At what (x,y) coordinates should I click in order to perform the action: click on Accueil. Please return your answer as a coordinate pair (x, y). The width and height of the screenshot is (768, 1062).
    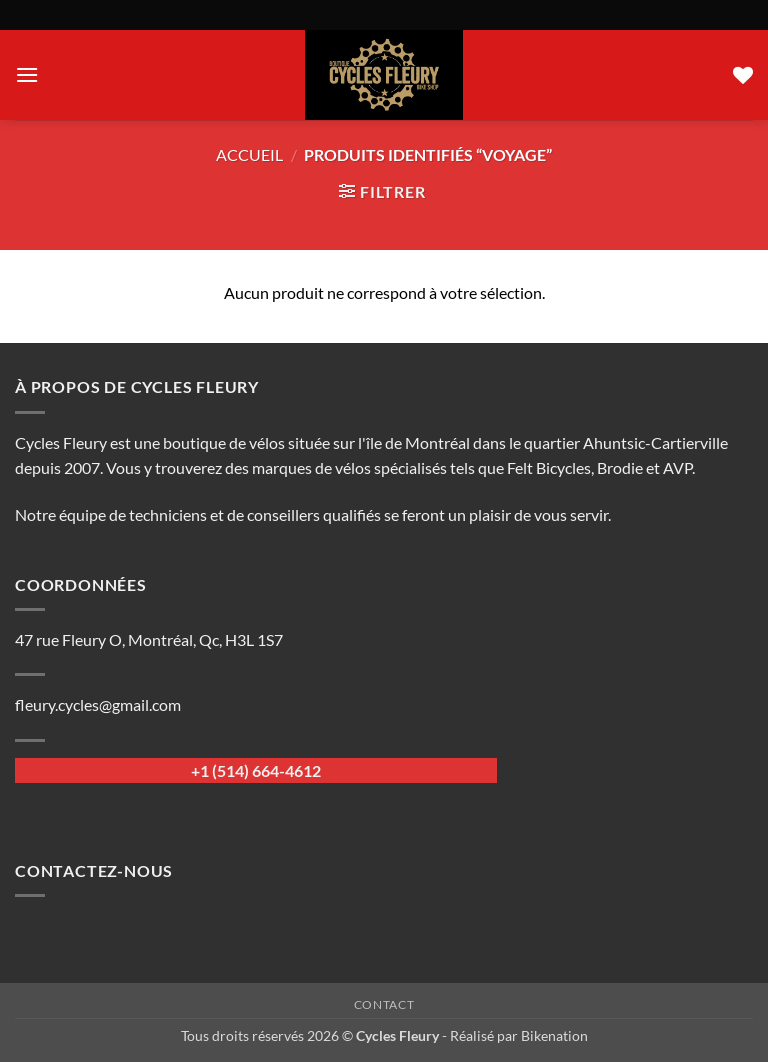
    Looking at the image, I should click on (249, 154).